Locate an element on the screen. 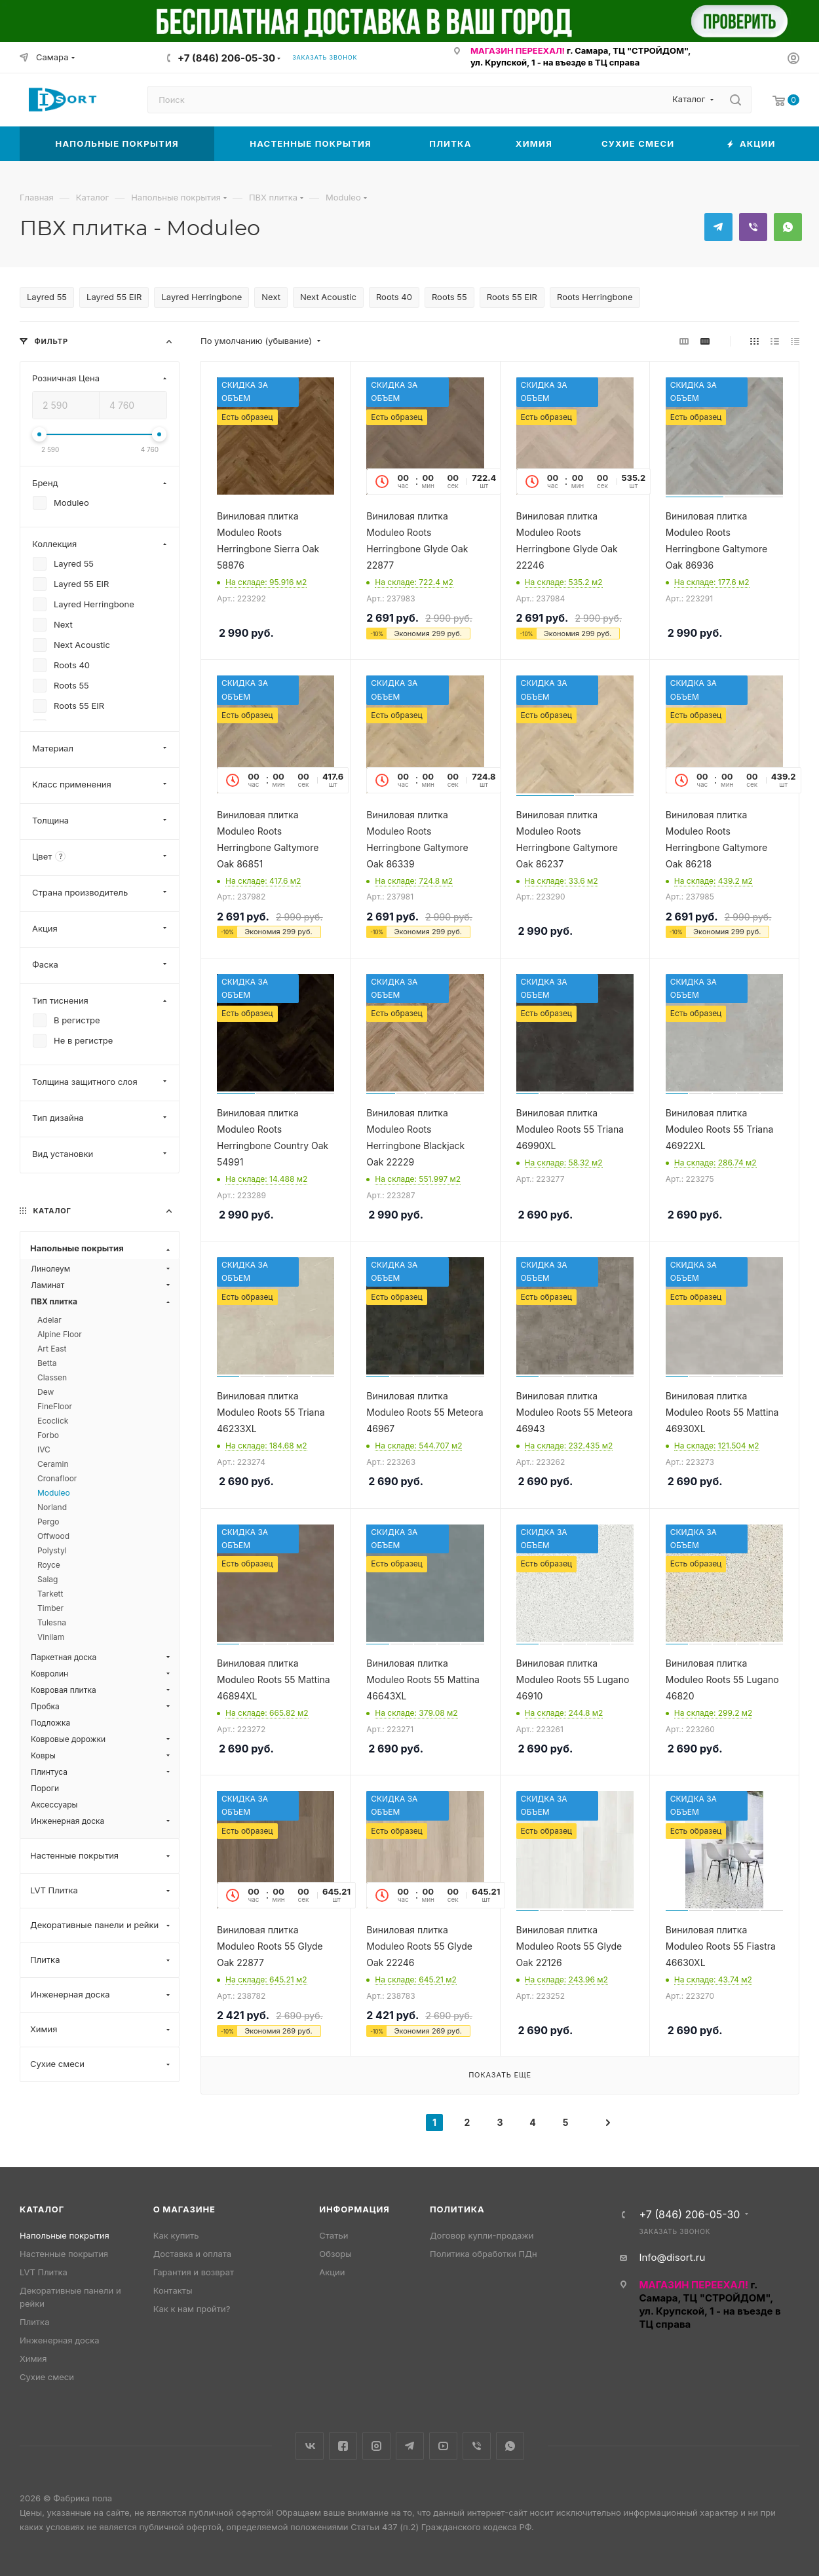  Info@disort.ru is located at coordinates (672, 2257).